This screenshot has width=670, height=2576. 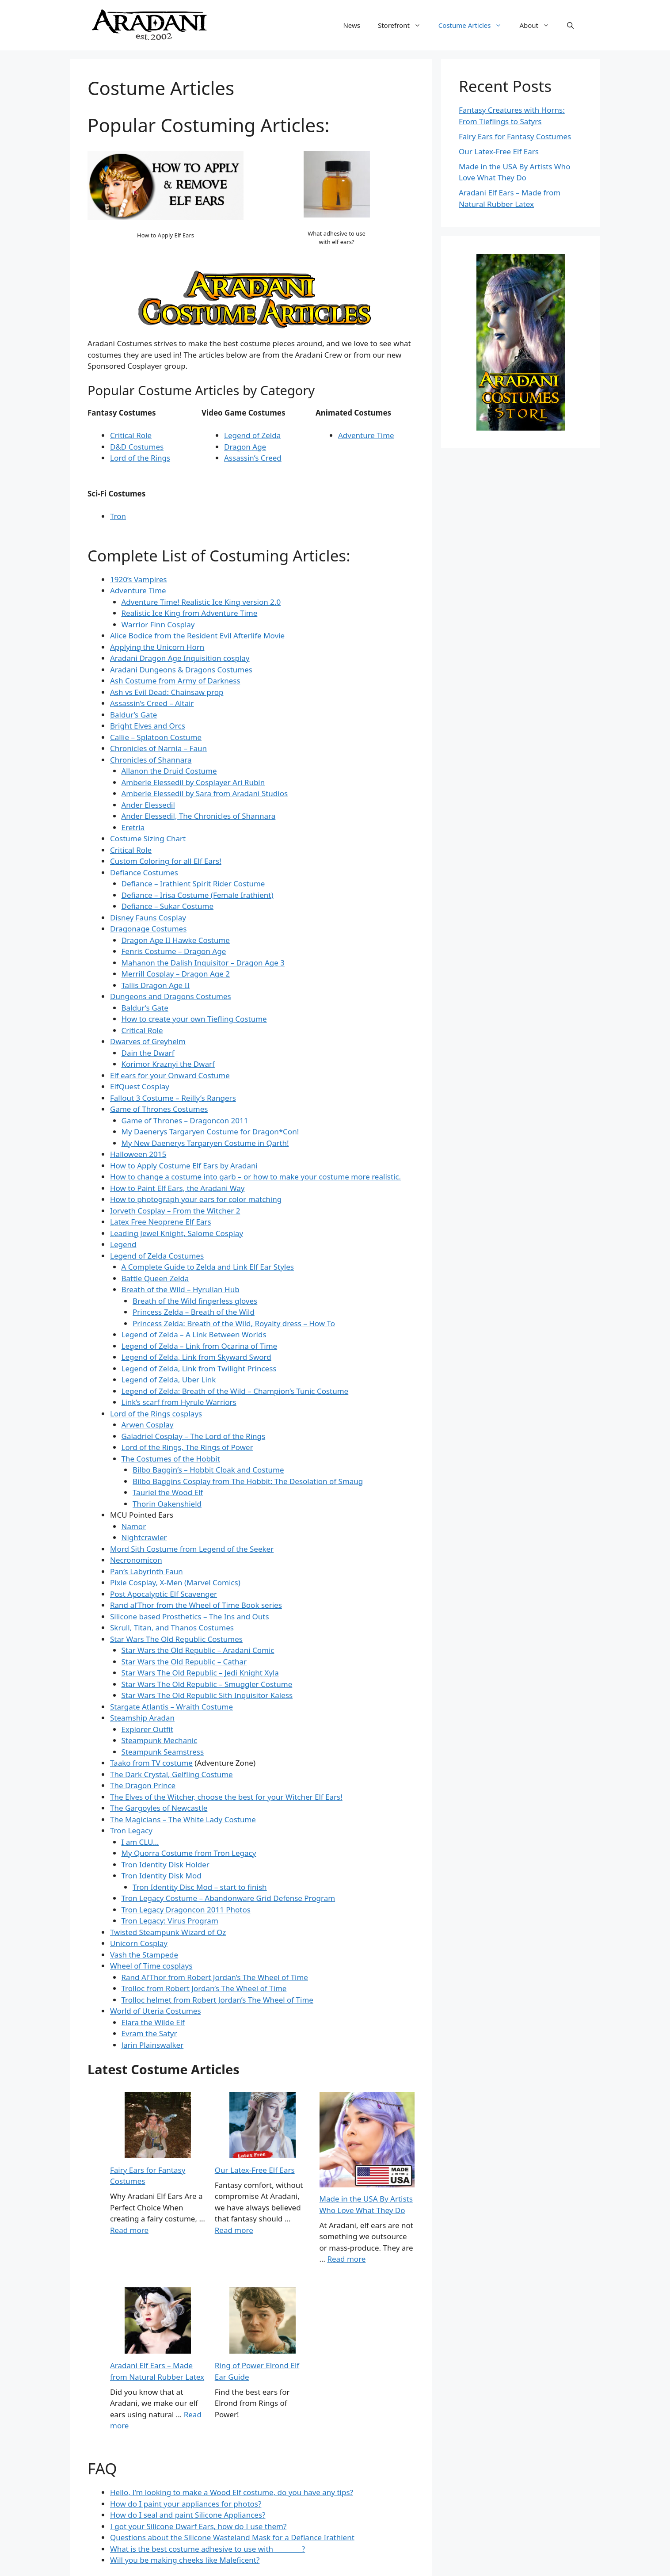 I want to click on Twisted Steampunk Wizard of Oz, so click(x=168, y=1932).